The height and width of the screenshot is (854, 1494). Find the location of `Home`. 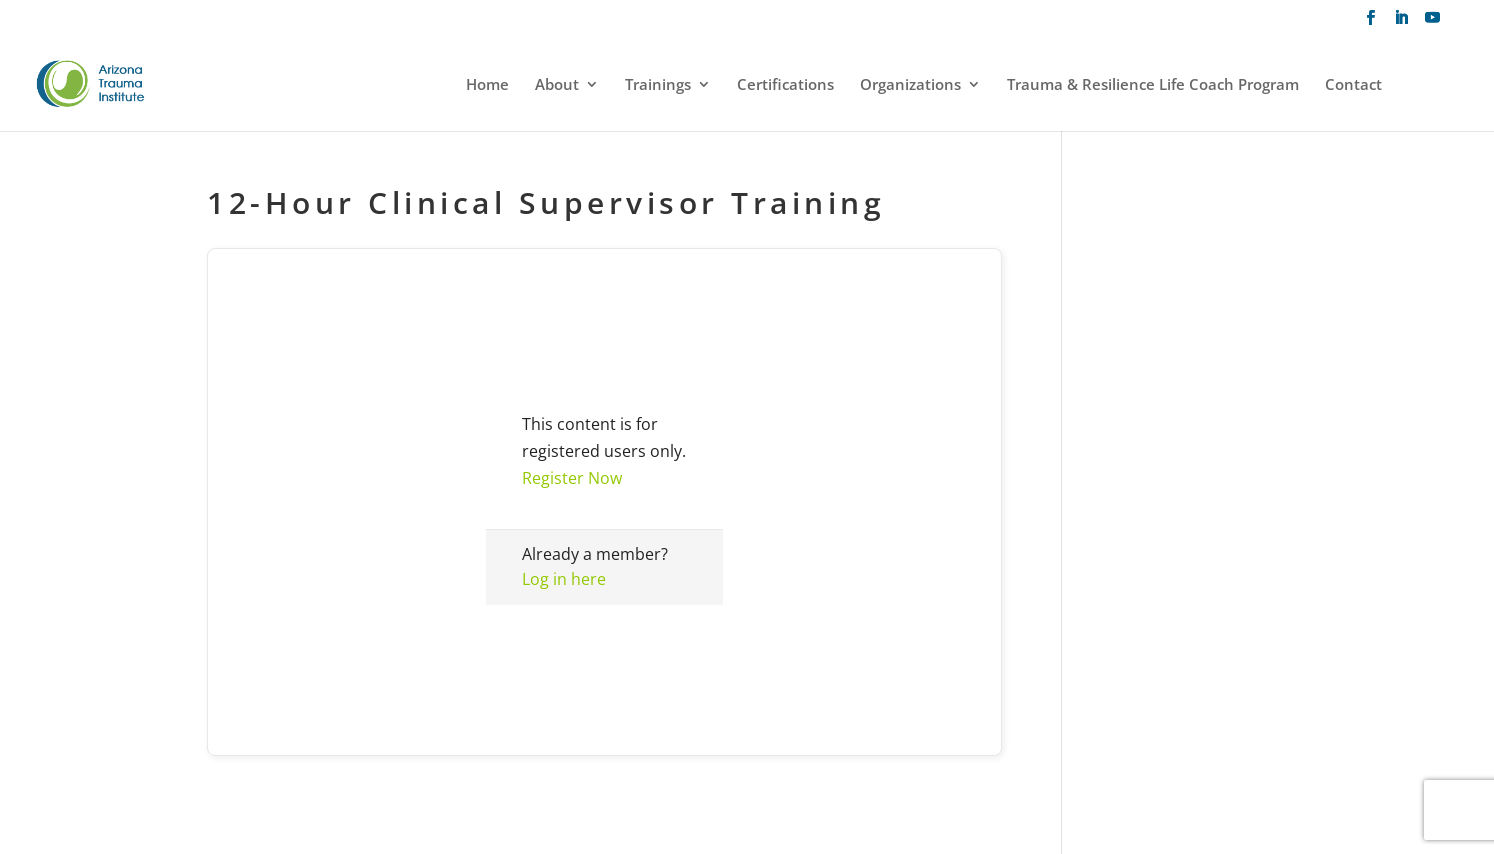

Home is located at coordinates (487, 85).